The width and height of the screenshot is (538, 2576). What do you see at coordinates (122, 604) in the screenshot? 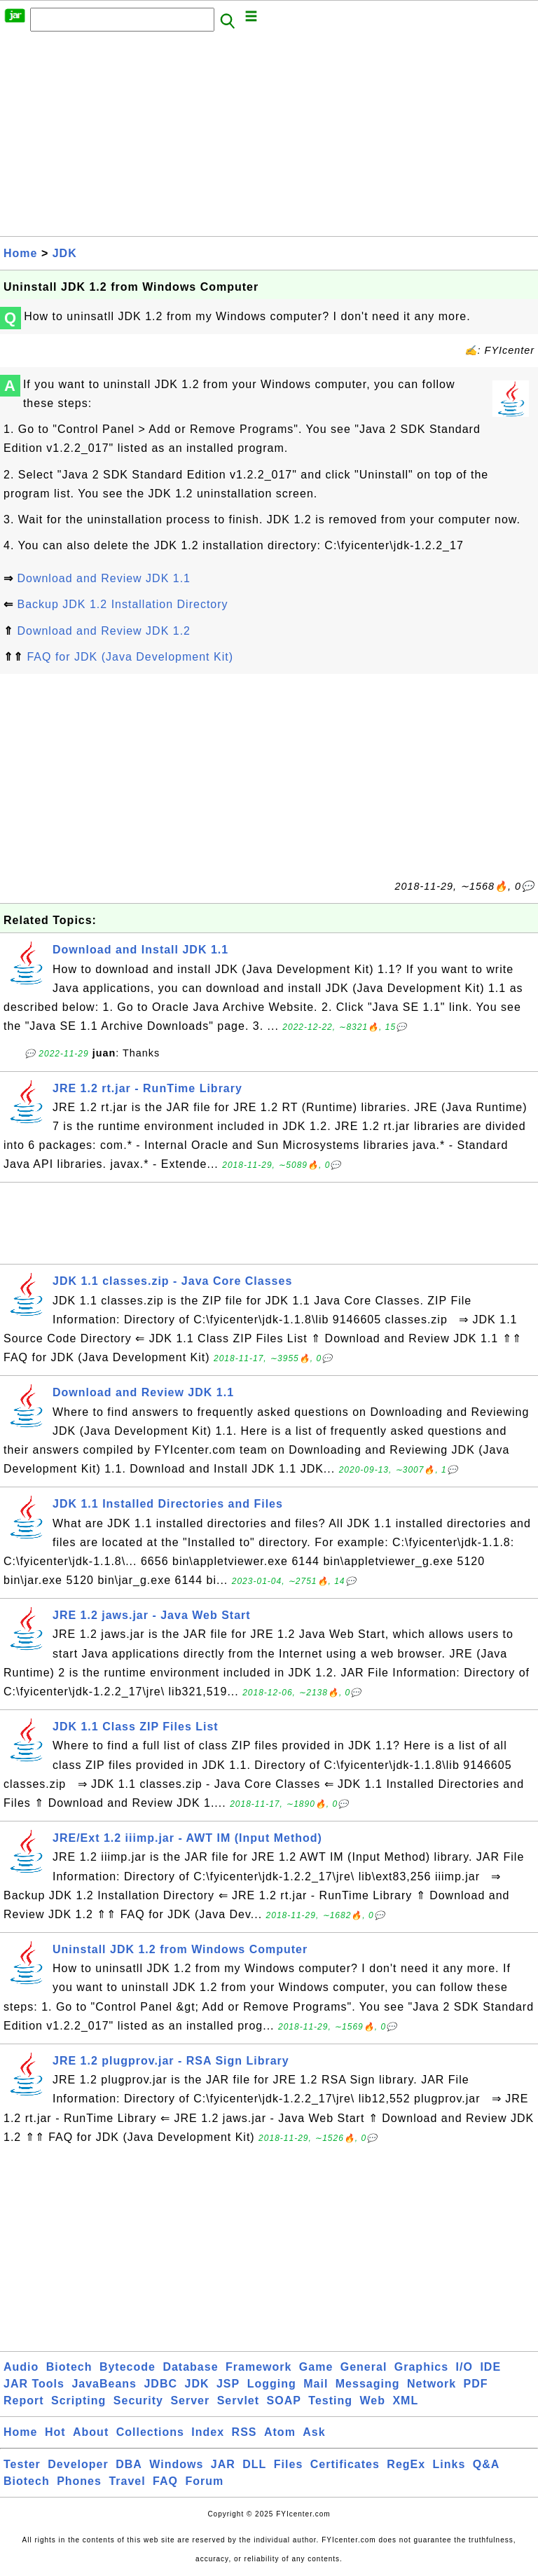
I see `Backup JDK 1.2 Installation Directory` at bounding box center [122, 604].